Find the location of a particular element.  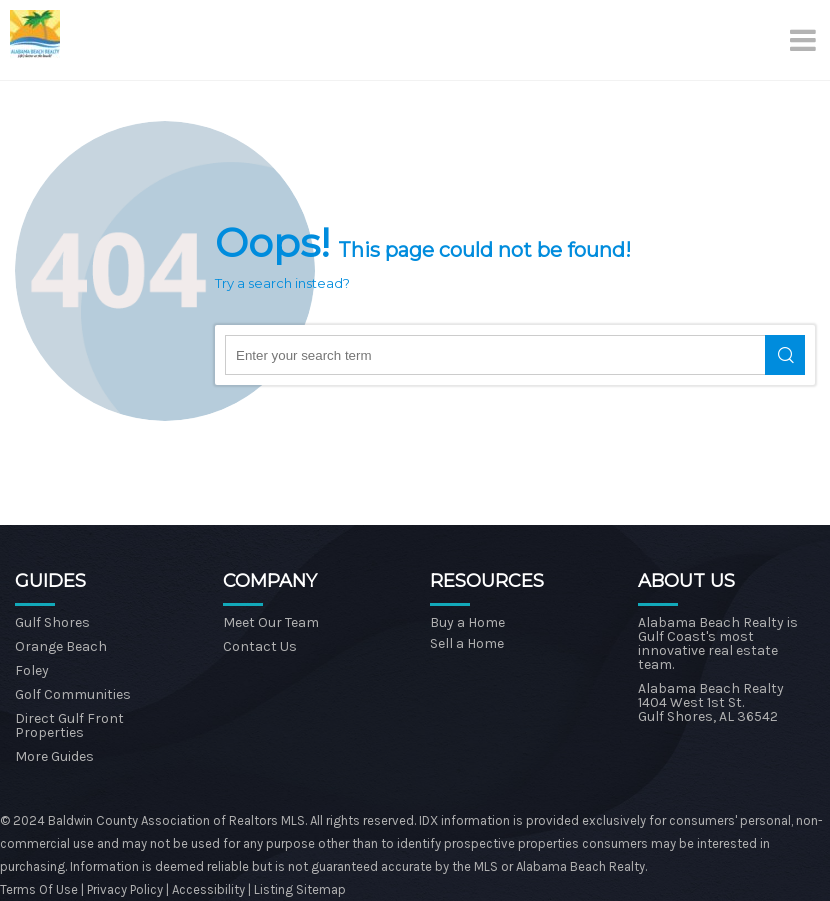

Meet Our Team is located at coordinates (271, 622).